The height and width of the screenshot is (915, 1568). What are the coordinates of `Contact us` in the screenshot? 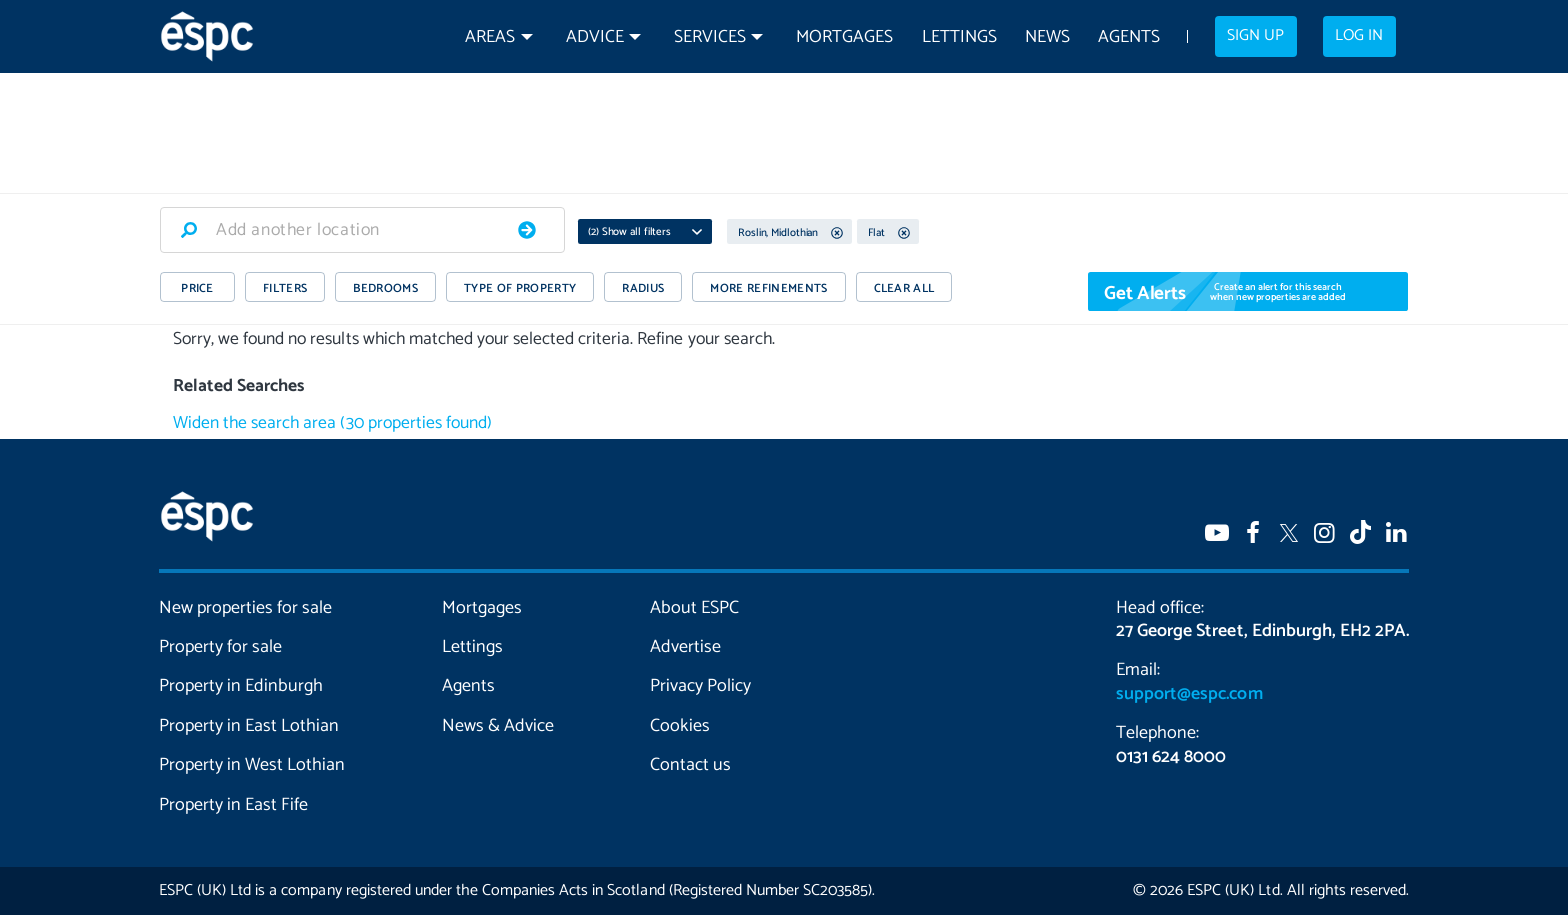 It's located at (690, 765).